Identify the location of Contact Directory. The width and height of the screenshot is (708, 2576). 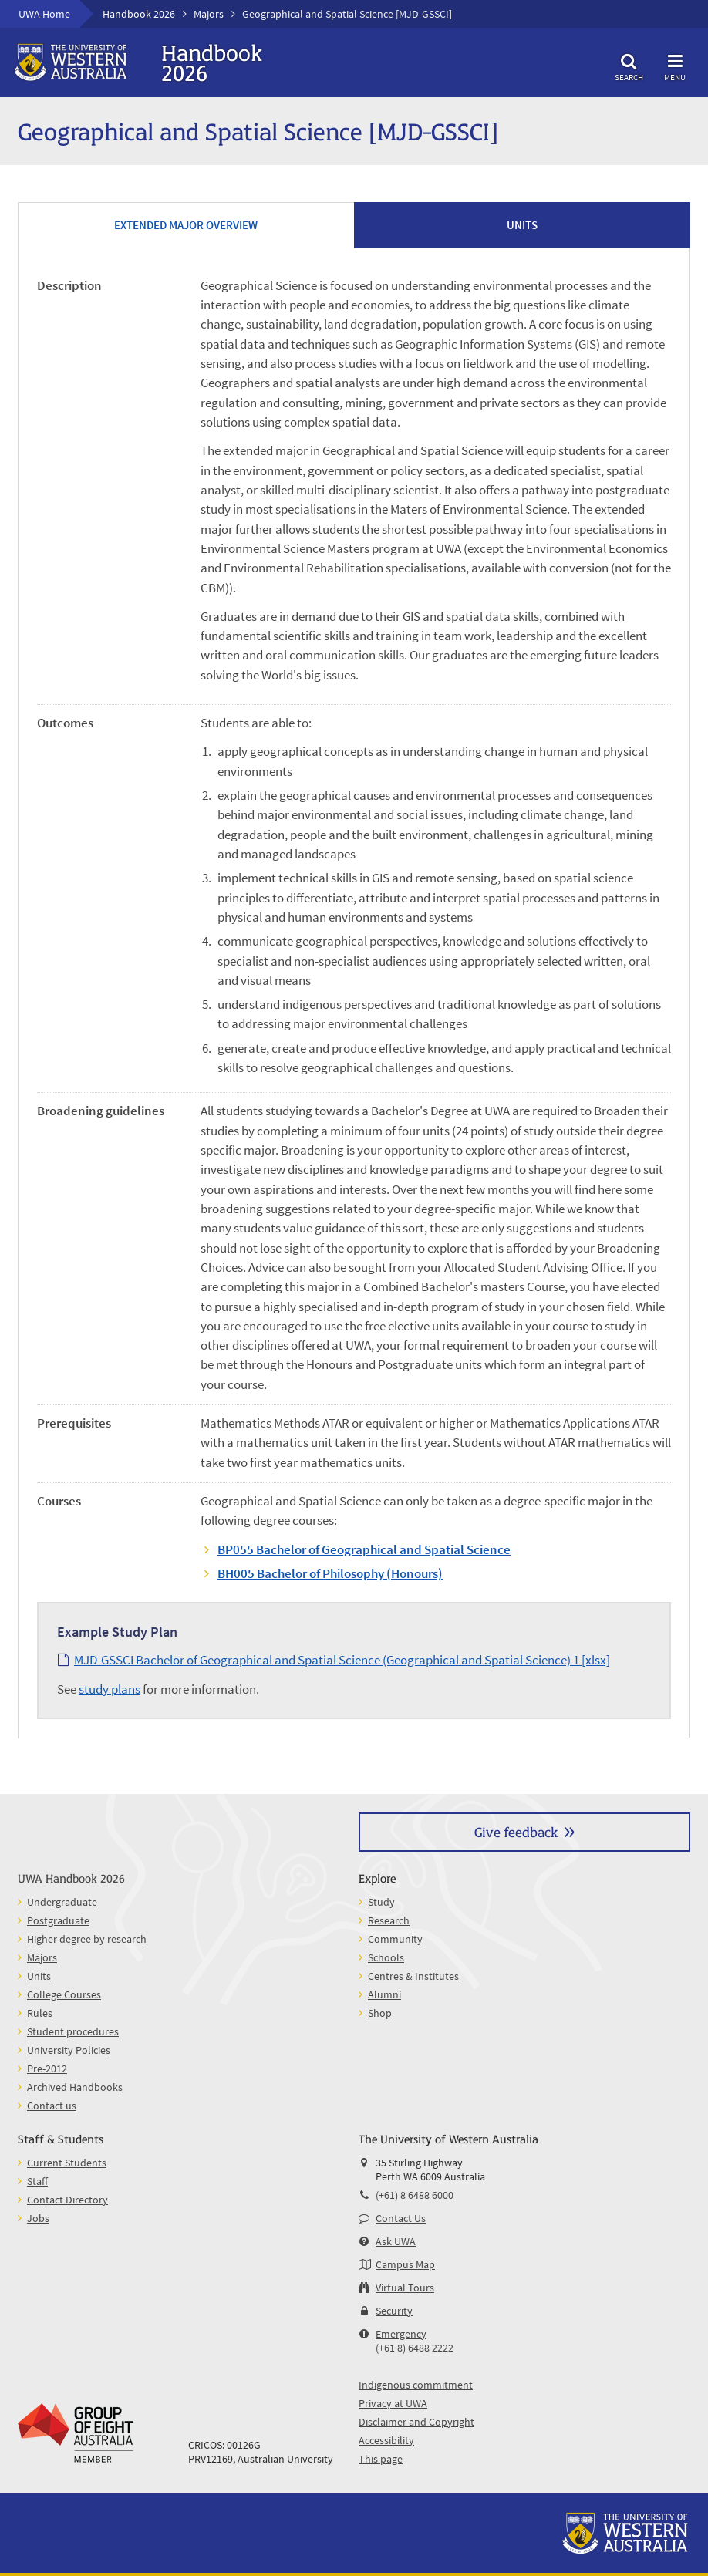
(67, 2200).